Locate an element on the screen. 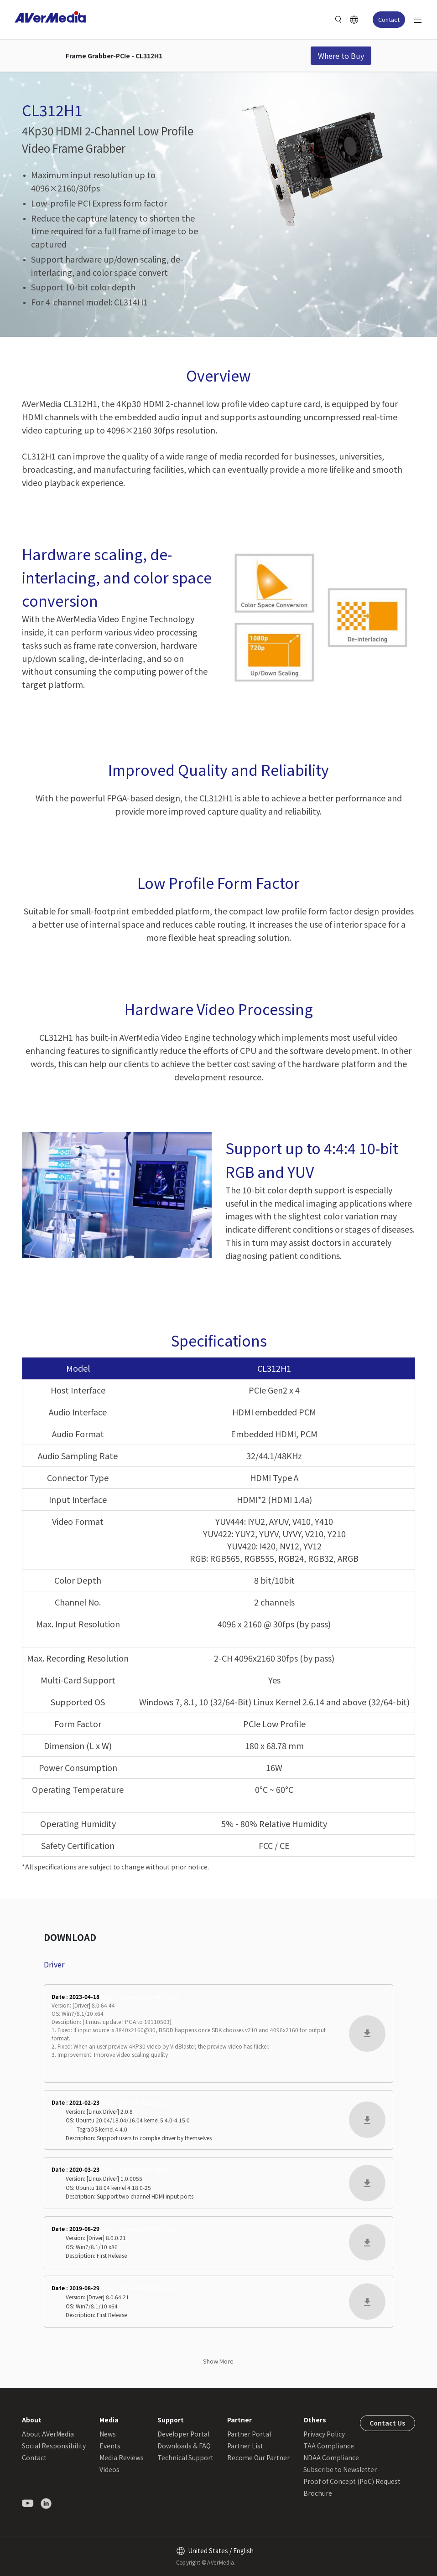  Contact Us is located at coordinates (387, 2422).